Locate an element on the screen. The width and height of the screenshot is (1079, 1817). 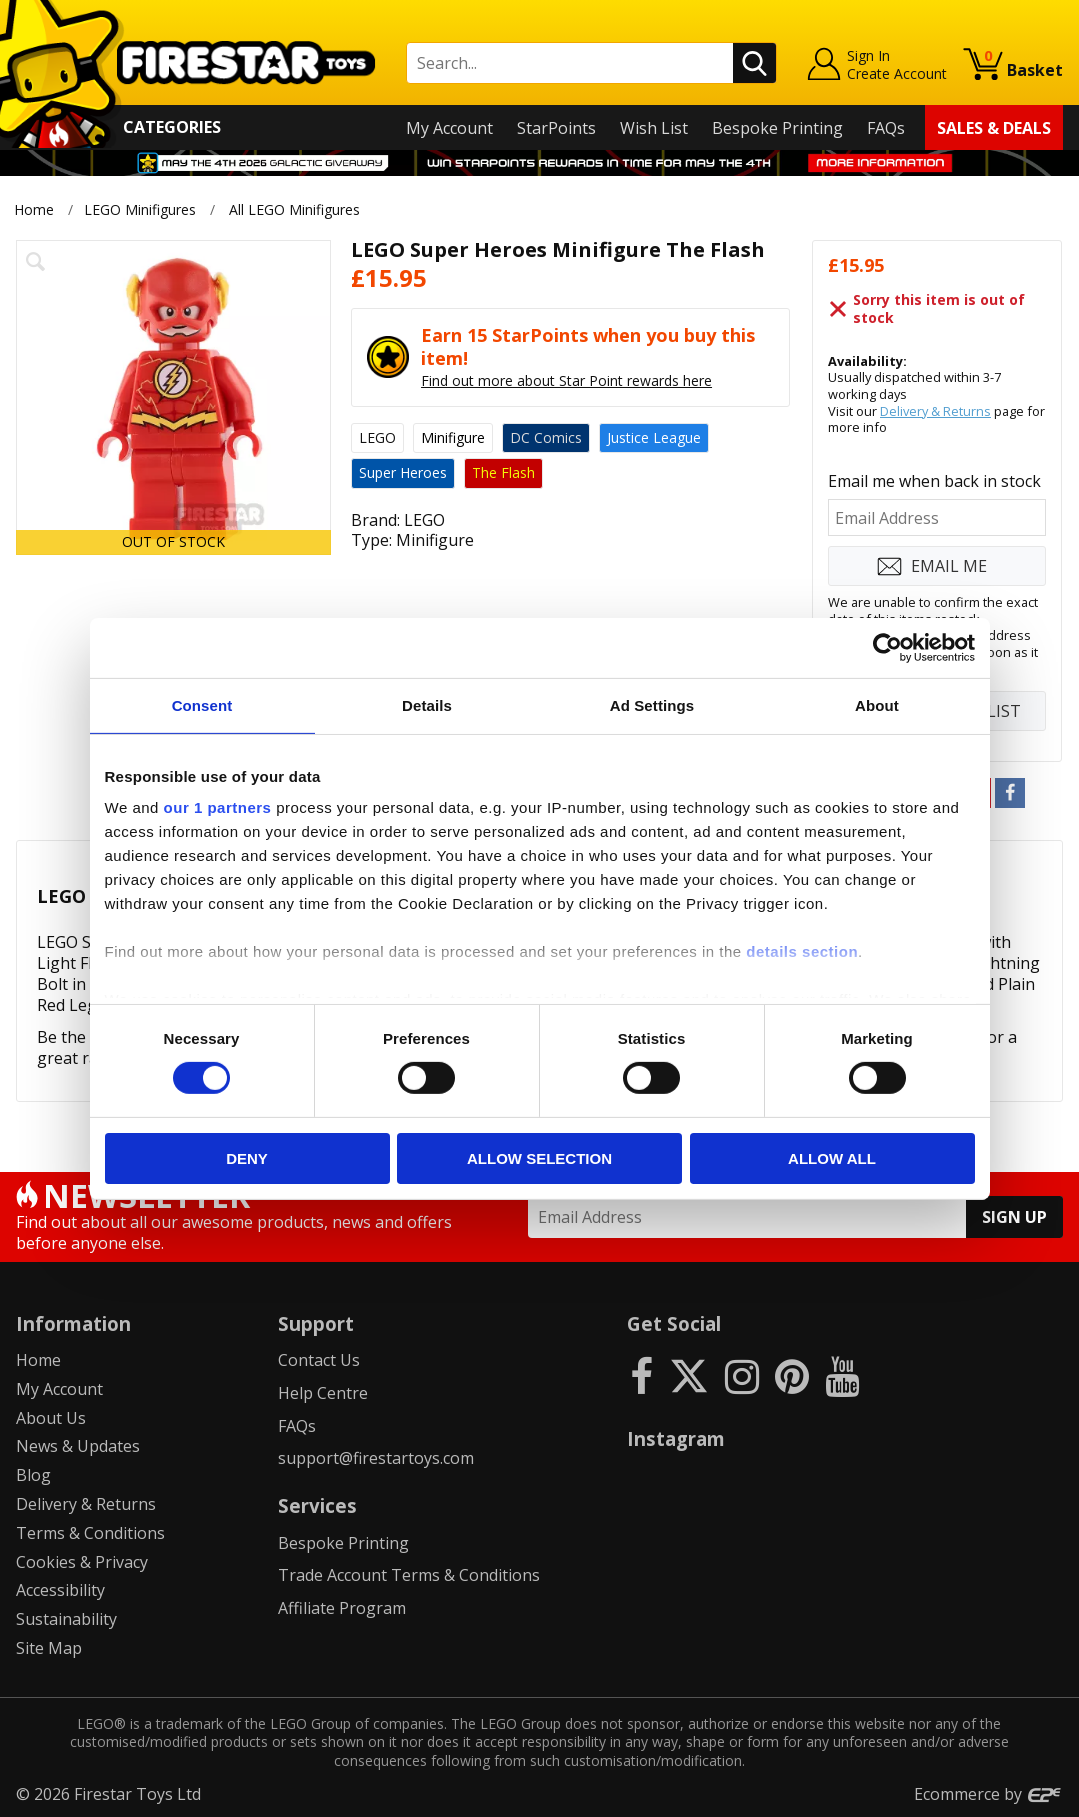
Trade Account Terms & Conditions is located at coordinates (409, 1575).